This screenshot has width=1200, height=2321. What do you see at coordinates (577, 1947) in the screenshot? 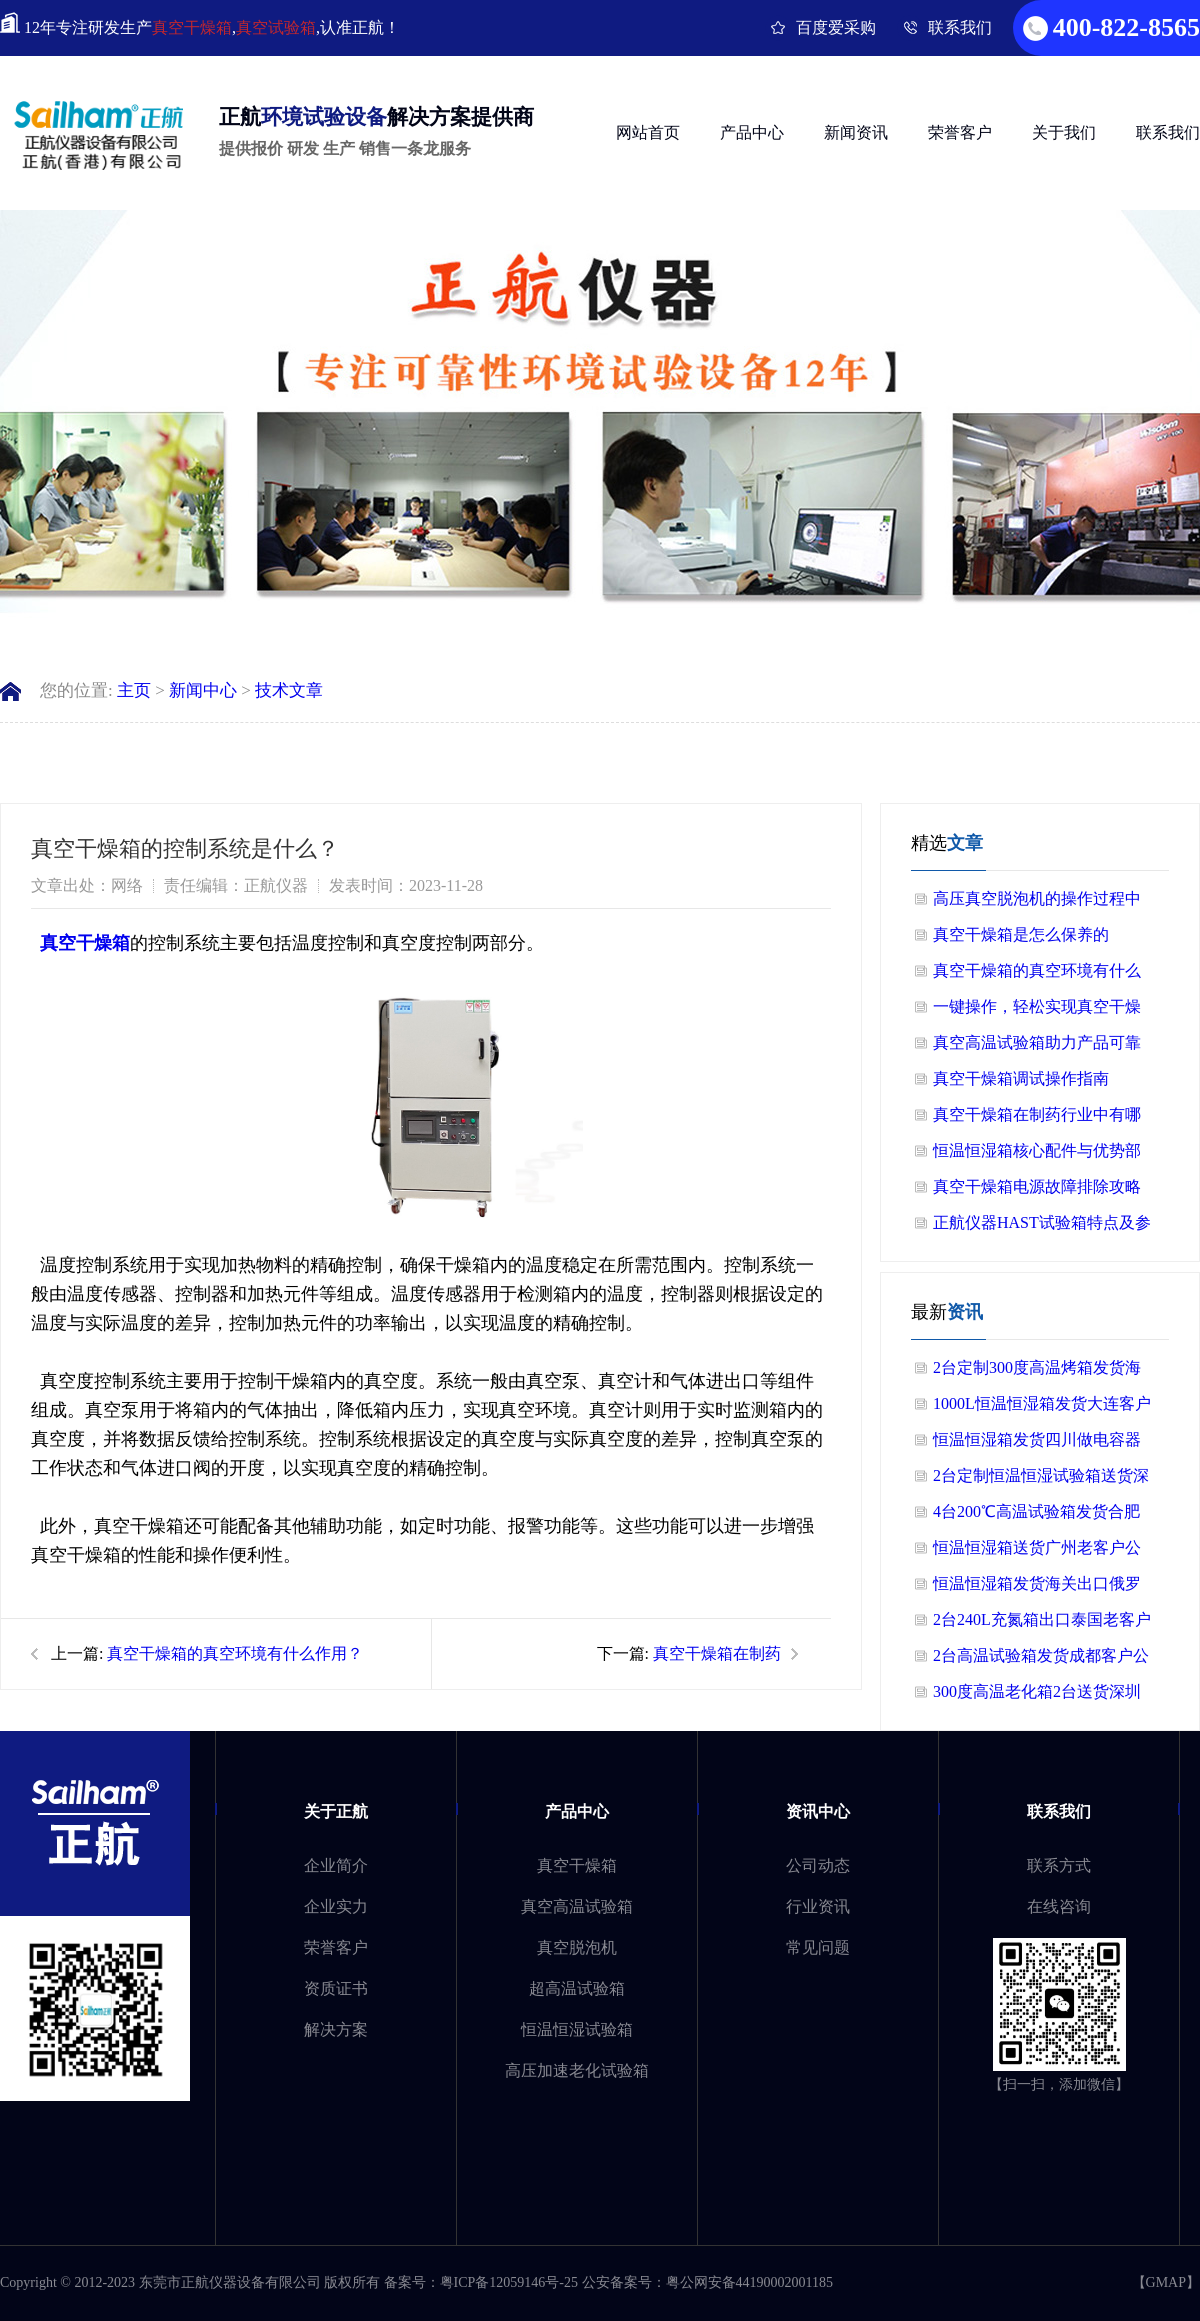
I see `真空脱泡机` at bounding box center [577, 1947].